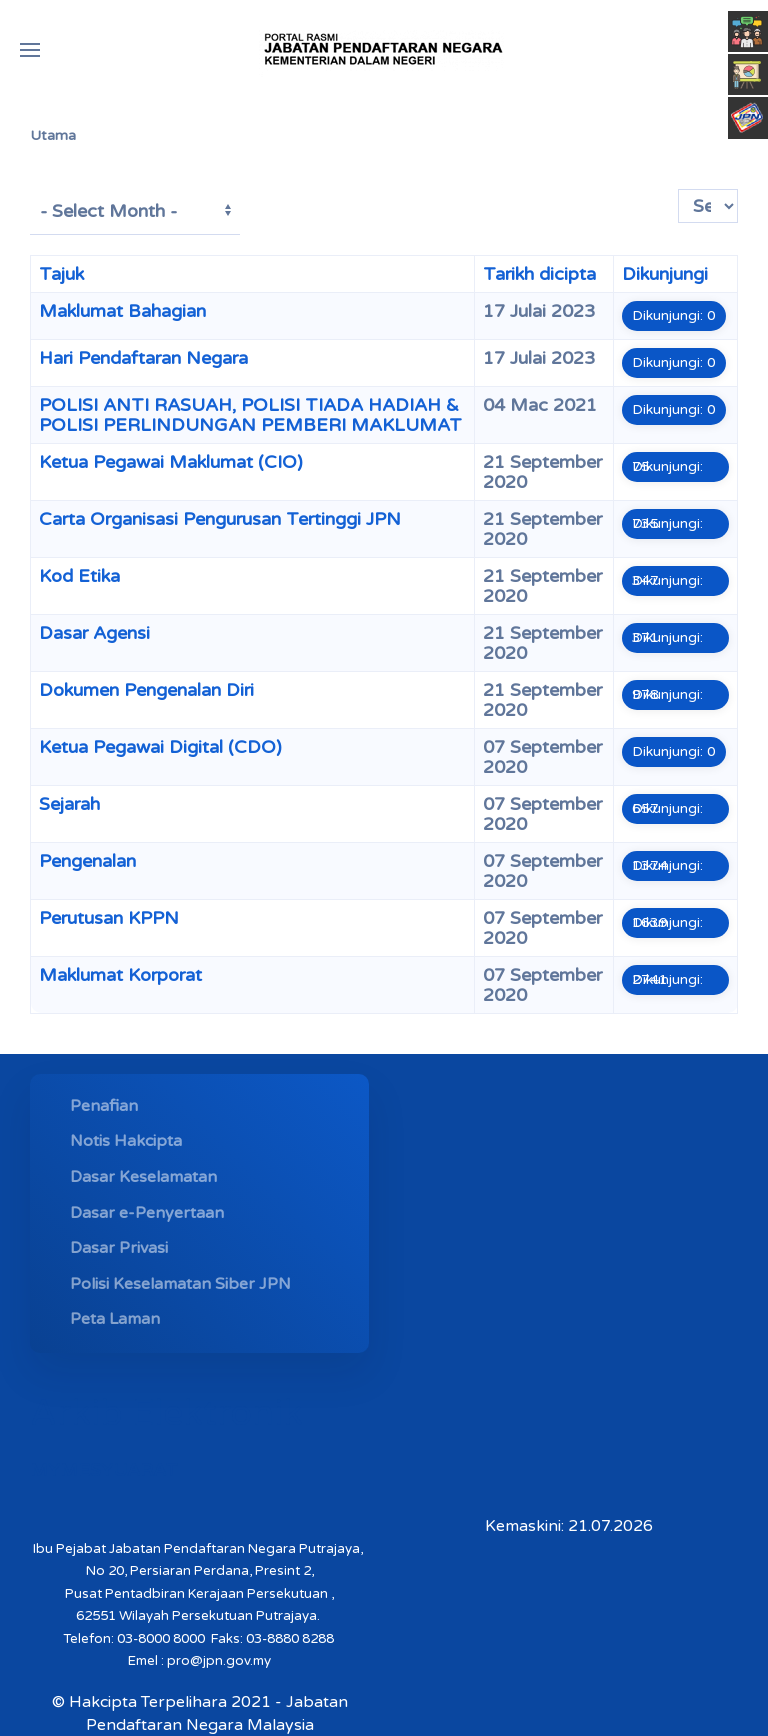 The height and width of the screenshot is (1736, 768). What do you see at coordinates (219, 1661) in the screenshot?
I see `pro@jpn.gov.my` at bounding box center [219, 1661].